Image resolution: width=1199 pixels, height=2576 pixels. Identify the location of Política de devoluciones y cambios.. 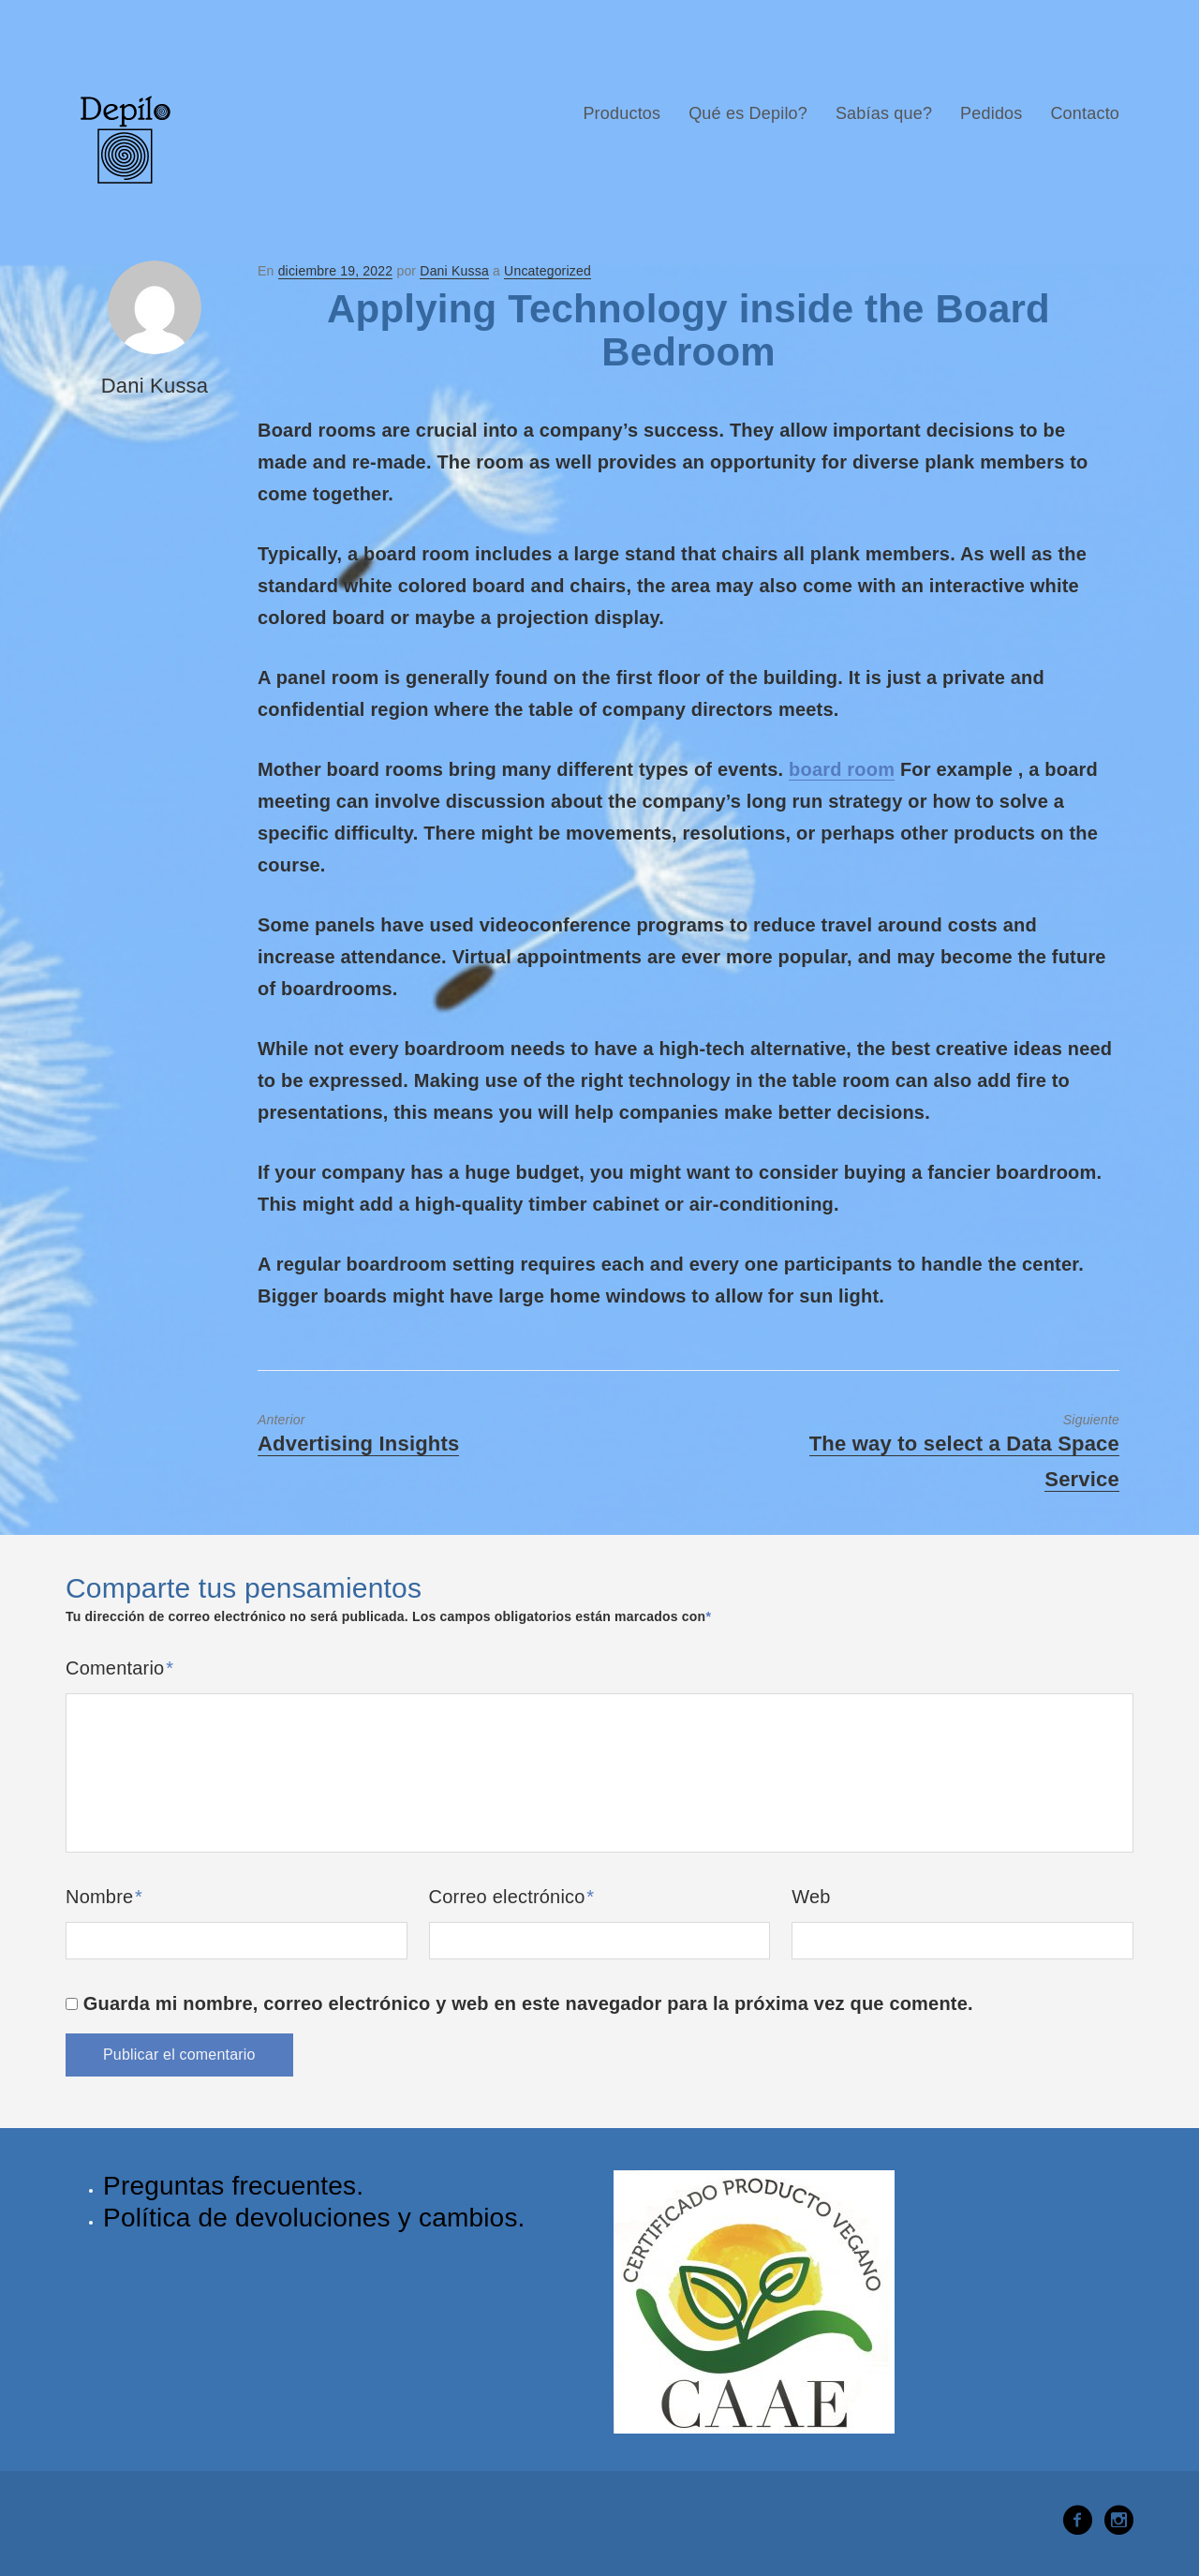
(314, 2217).